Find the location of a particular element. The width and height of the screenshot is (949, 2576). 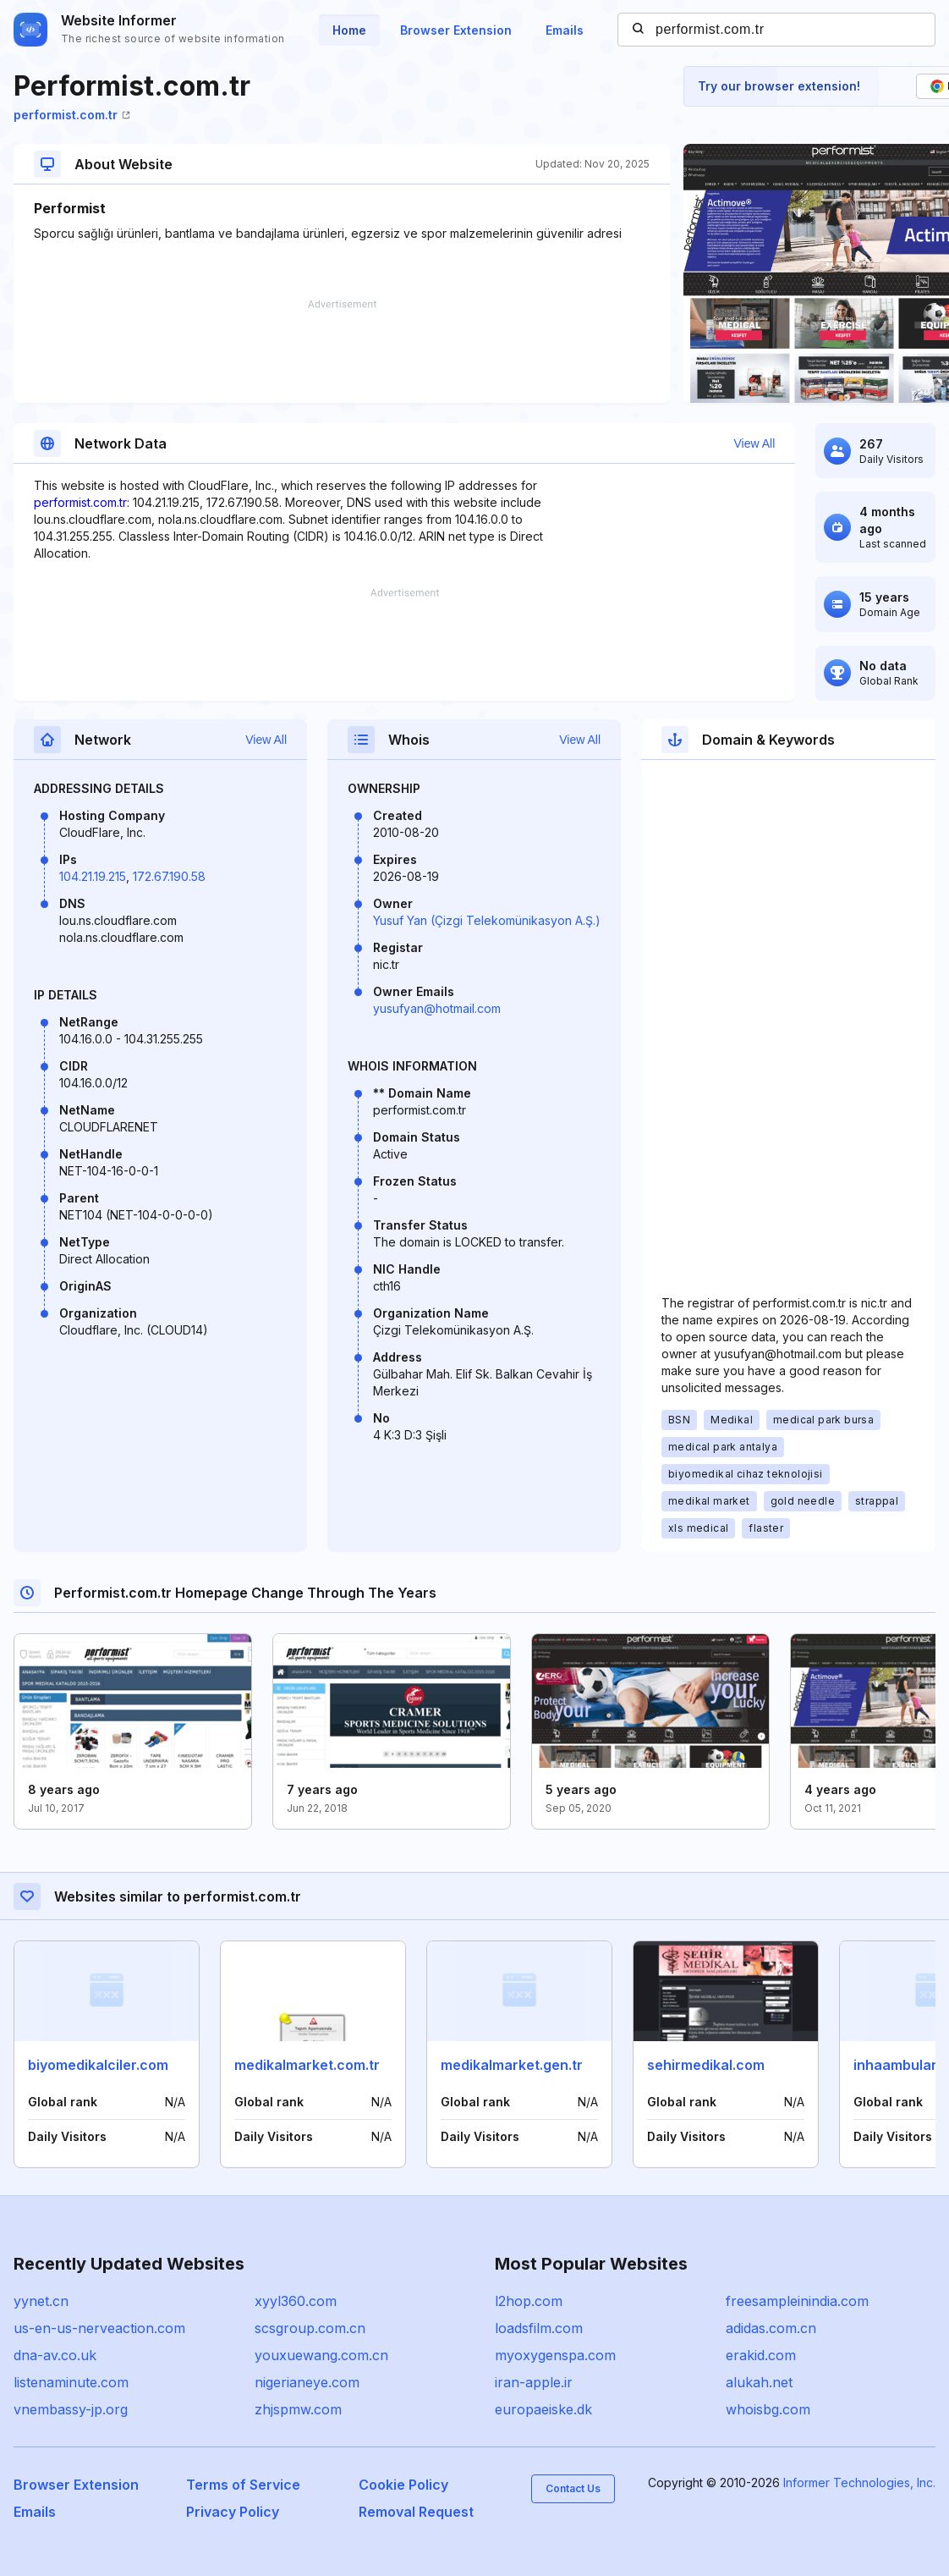

l2hop.com is located at coordinates (528, 2301).